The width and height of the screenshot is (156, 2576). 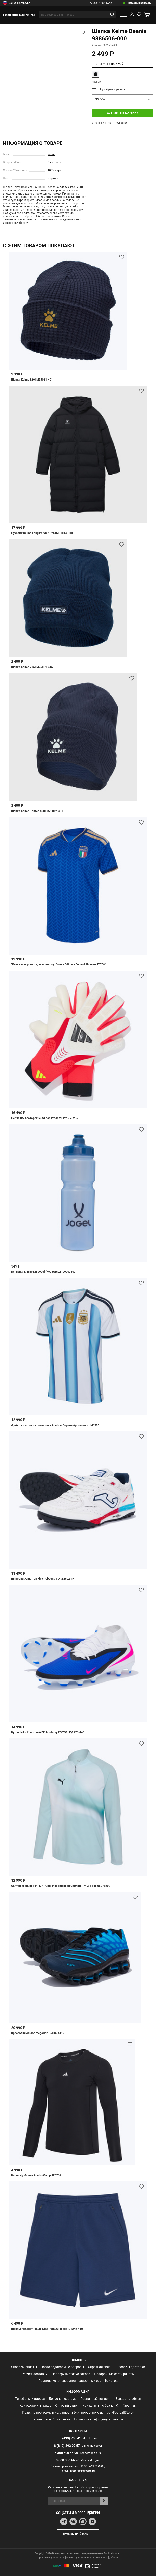 What do you see at coordinates (81, 2534) in the screenshot?
I see `Отзывы на` at bounding box center [81, 2534].